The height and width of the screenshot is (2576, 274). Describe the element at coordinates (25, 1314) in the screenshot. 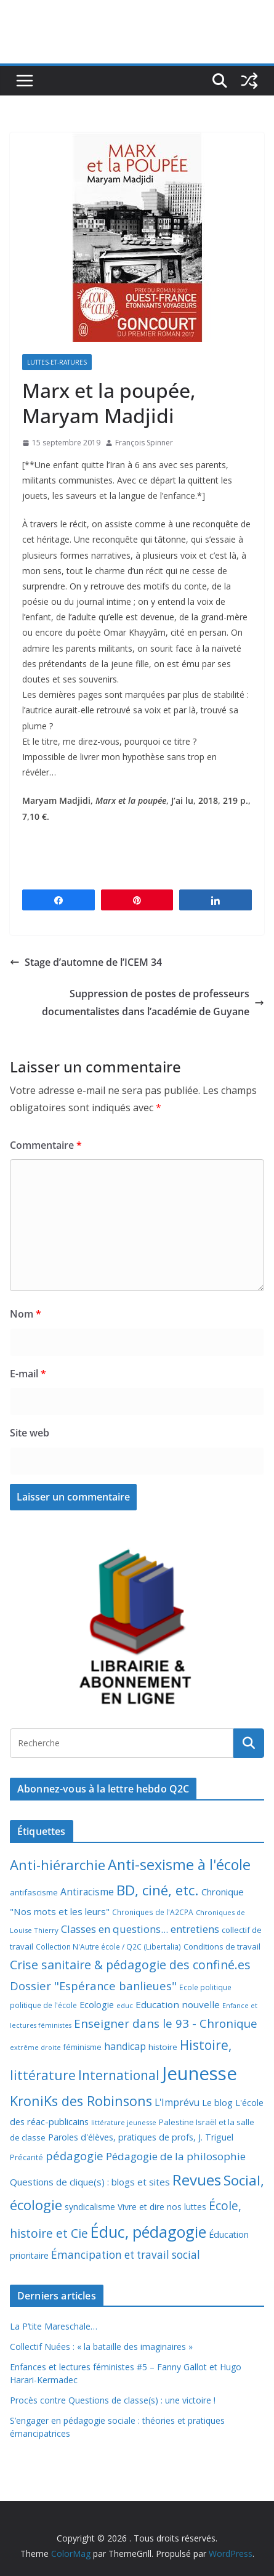

I see `Nom` at that location.